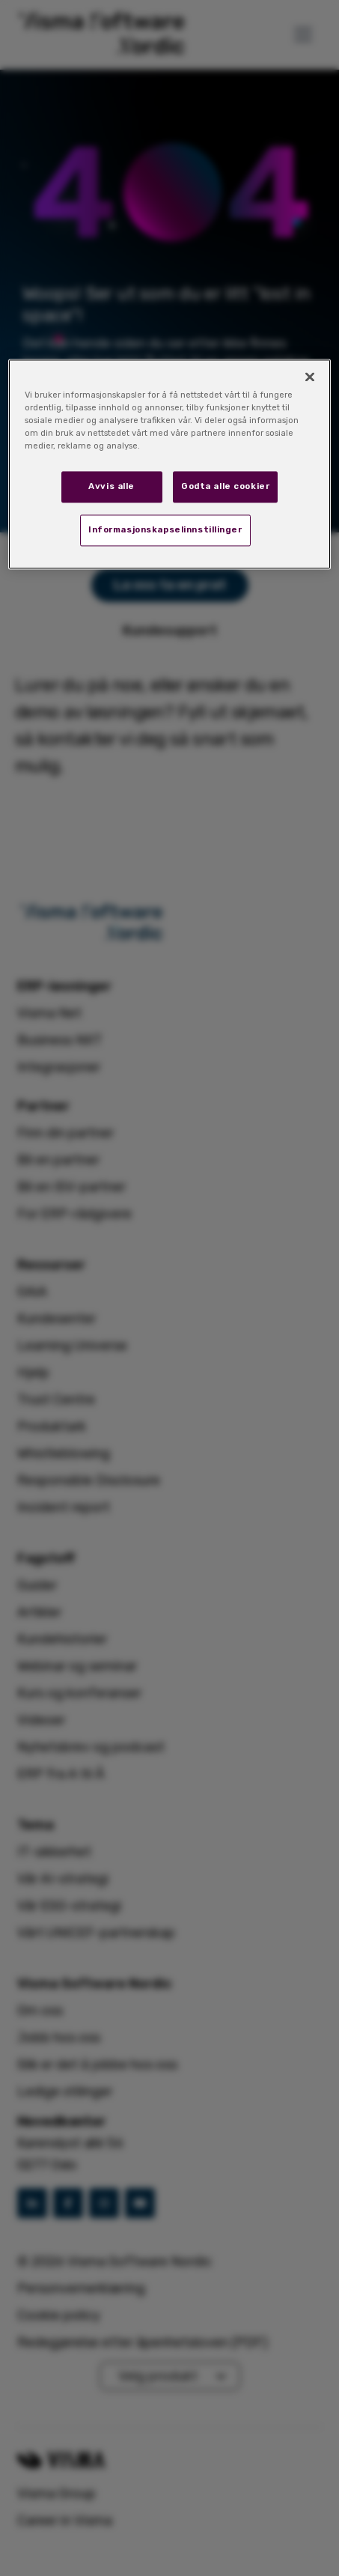 This screenshot has width=339, height=2576. Describe the element at coordinates (225, 487) in the screenshot. I see `Godta alle cookier` at that location.